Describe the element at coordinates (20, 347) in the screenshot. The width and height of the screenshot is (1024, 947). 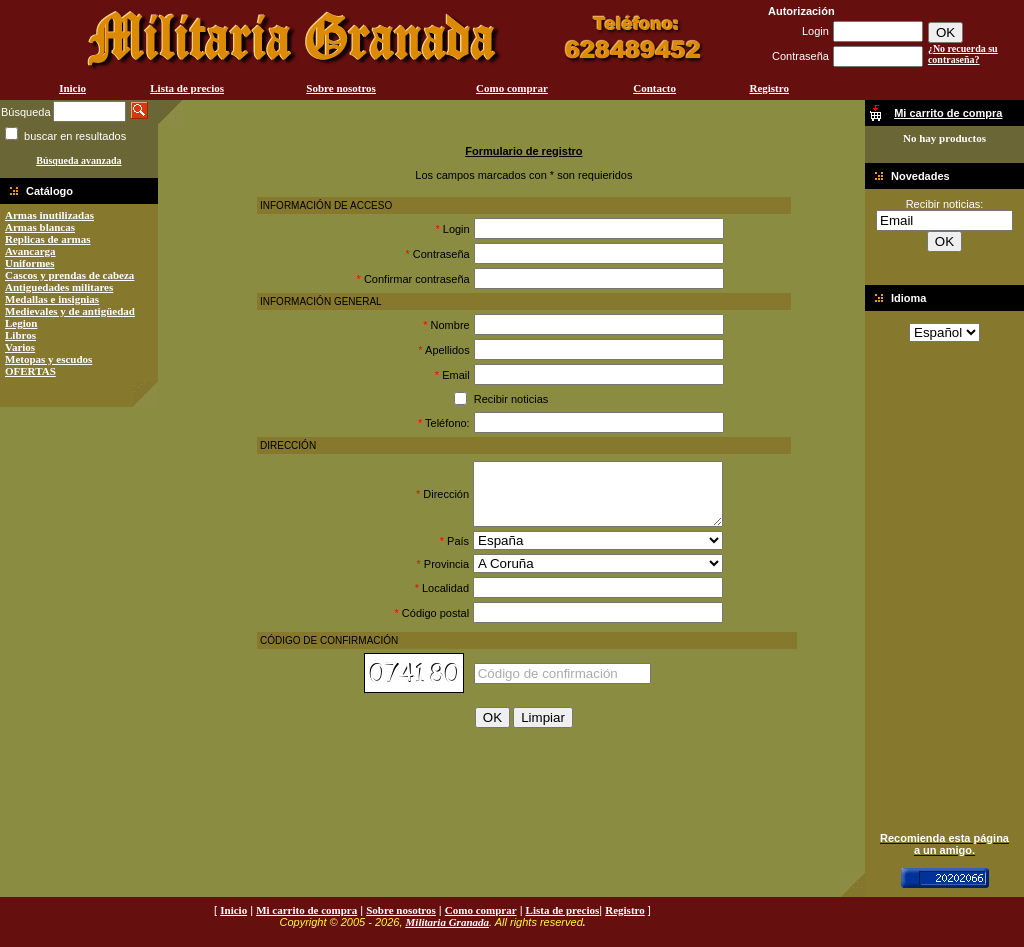
I see `Varios` at that location.